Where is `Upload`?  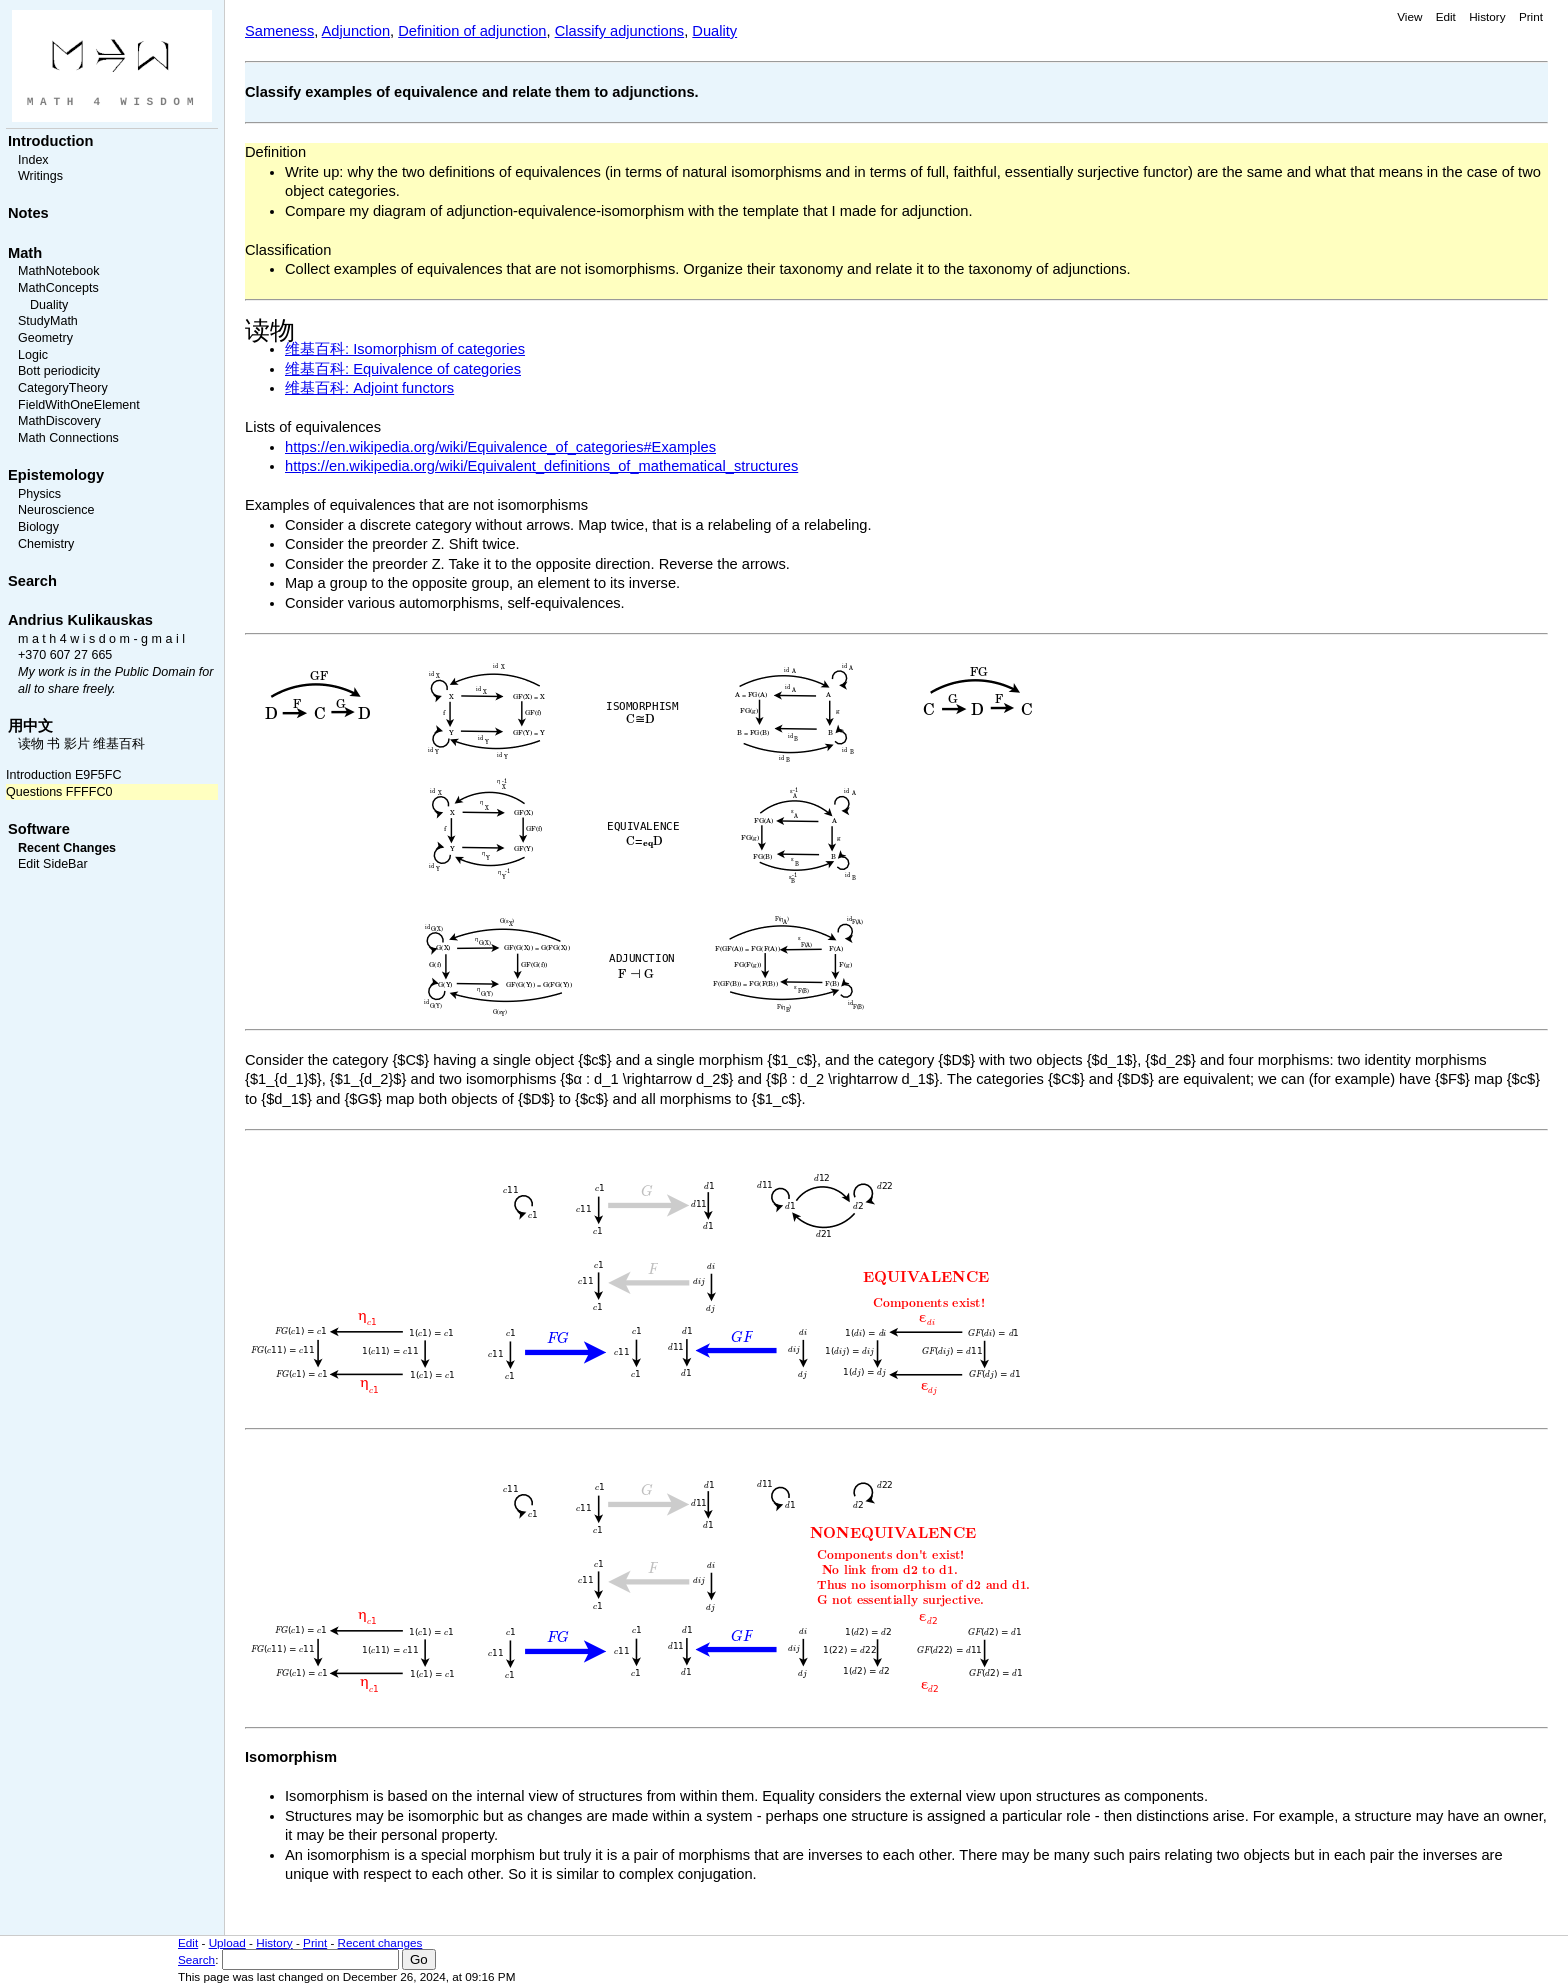
Upload is located at coordinates (227, 1942).